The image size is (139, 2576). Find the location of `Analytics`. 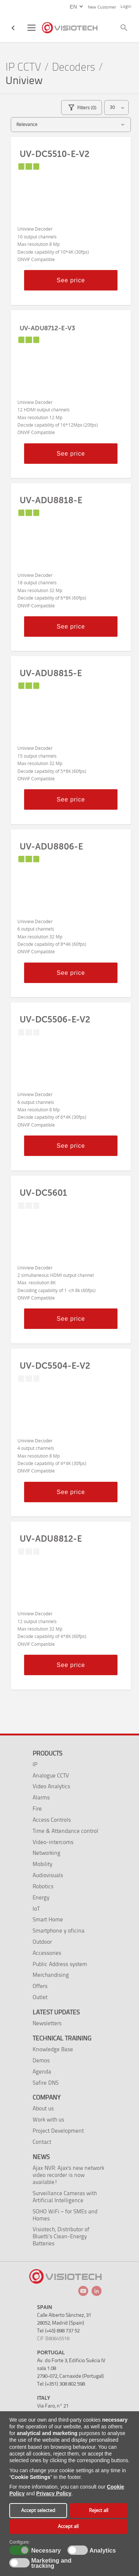

Analytics is located at coordinates (101, 2550).